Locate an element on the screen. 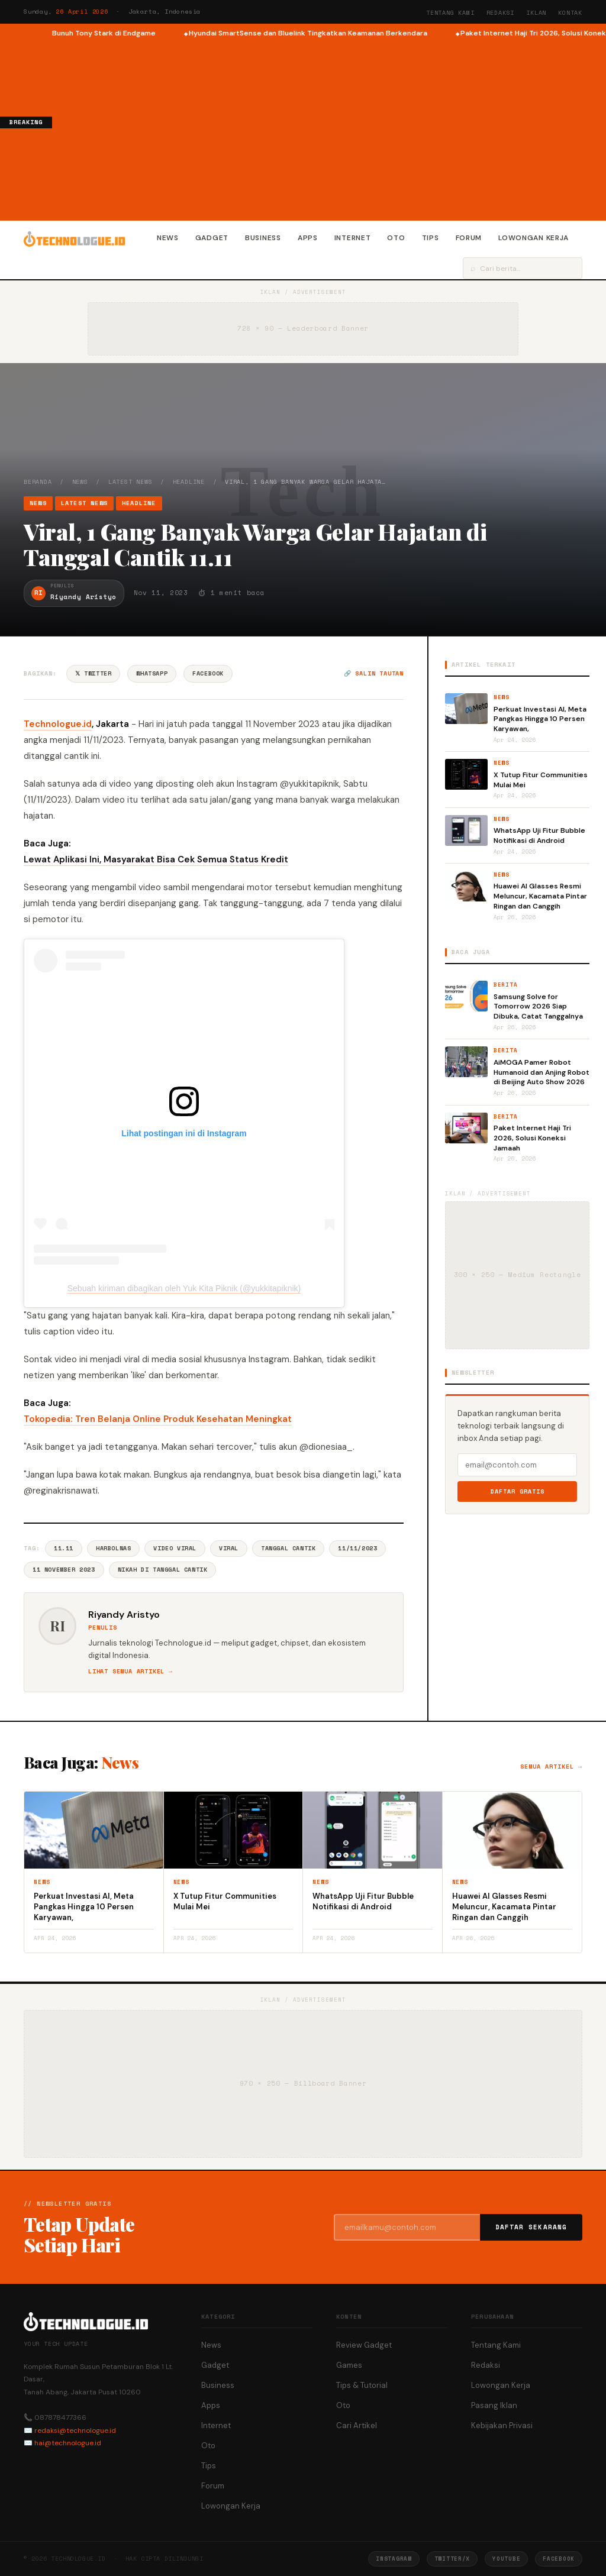  YouTube is located at coordinates (506, 2558).